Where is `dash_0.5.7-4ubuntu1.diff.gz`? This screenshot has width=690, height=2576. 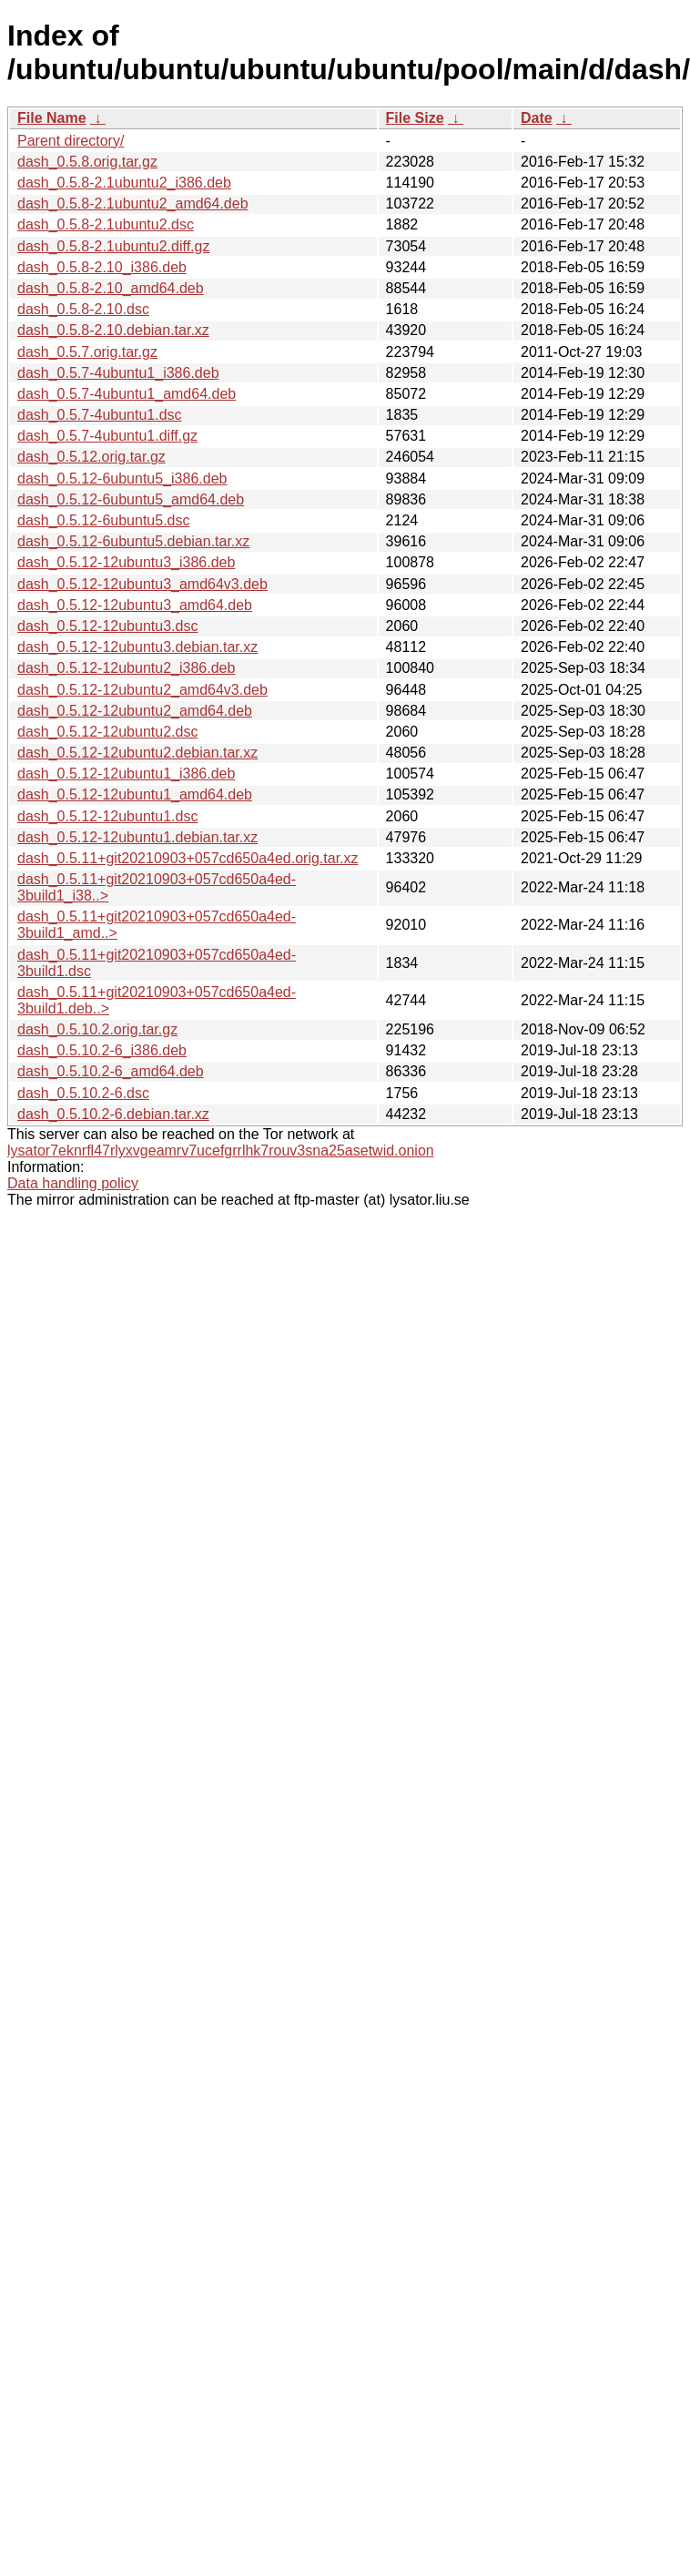
dash_0.5.7-4ubuntu1.diff.gz is located at coordinates (107, 435).